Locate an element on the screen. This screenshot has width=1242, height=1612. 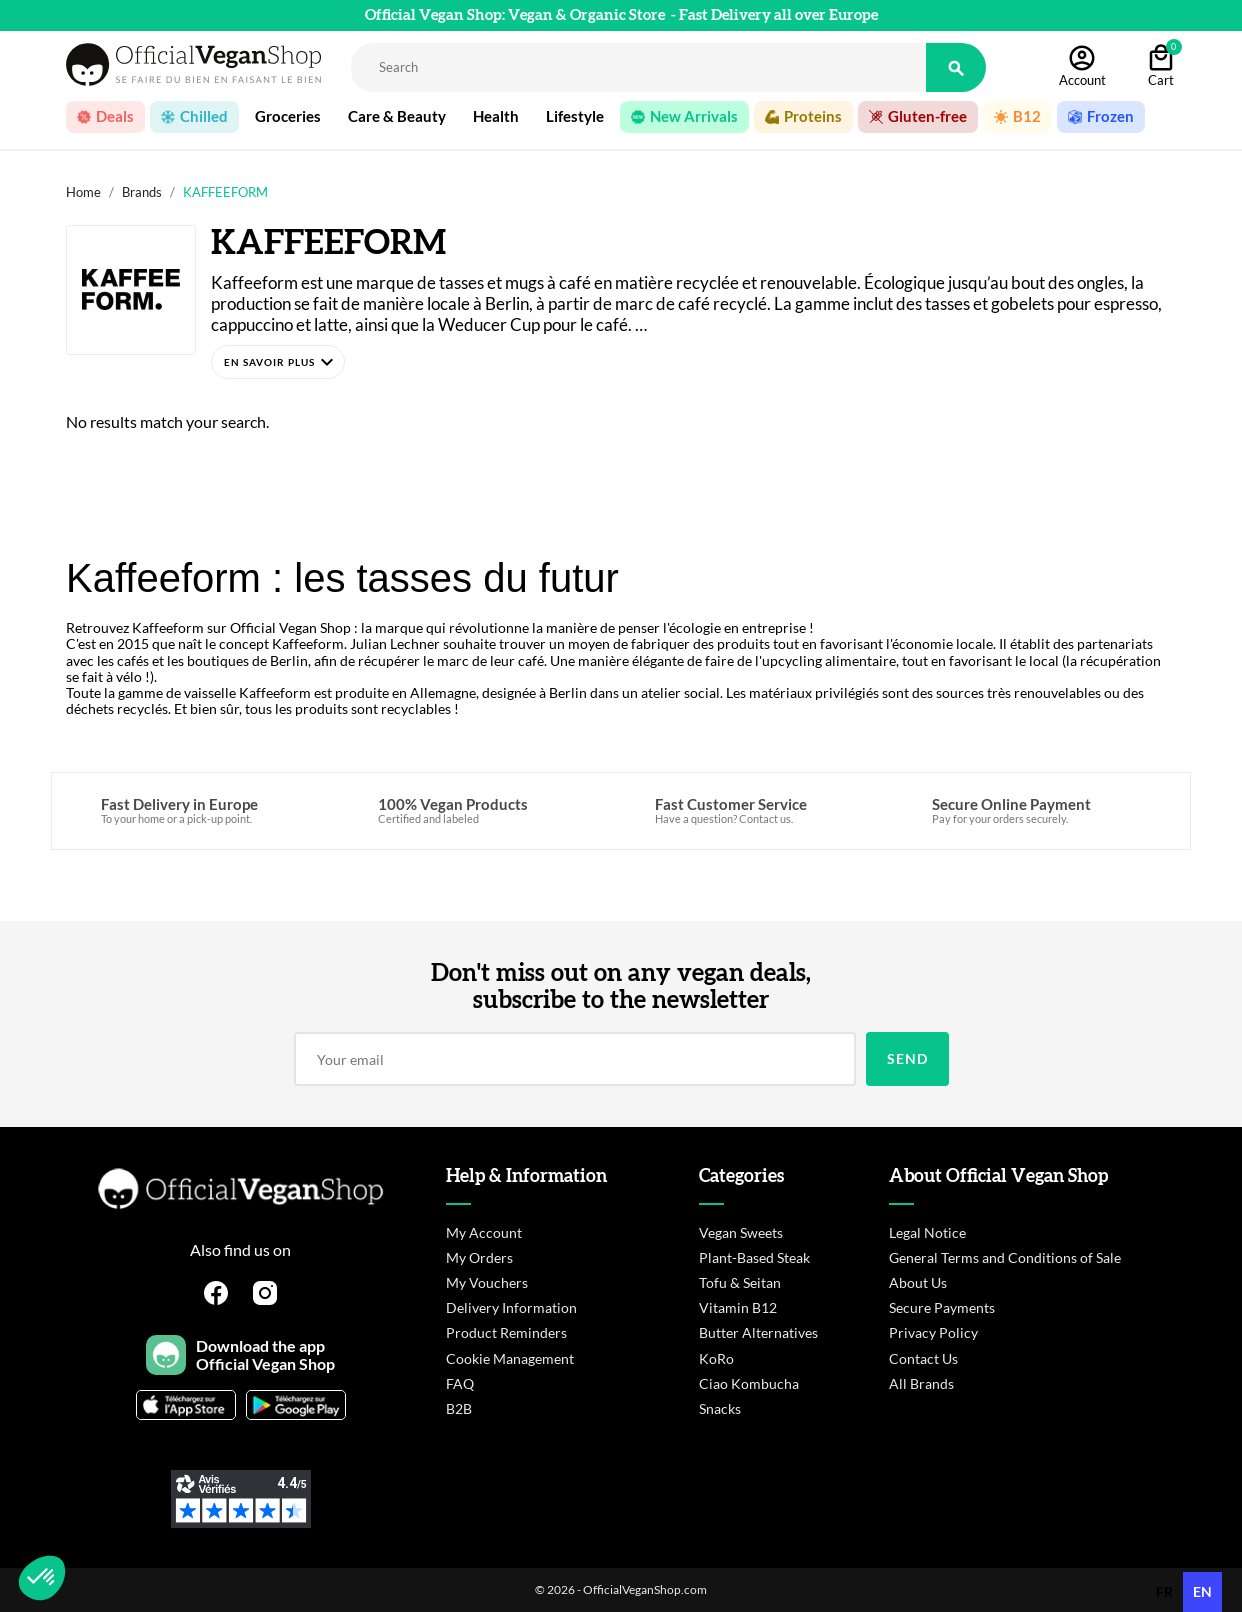
Snacks is located at coordinates (720, 1408).